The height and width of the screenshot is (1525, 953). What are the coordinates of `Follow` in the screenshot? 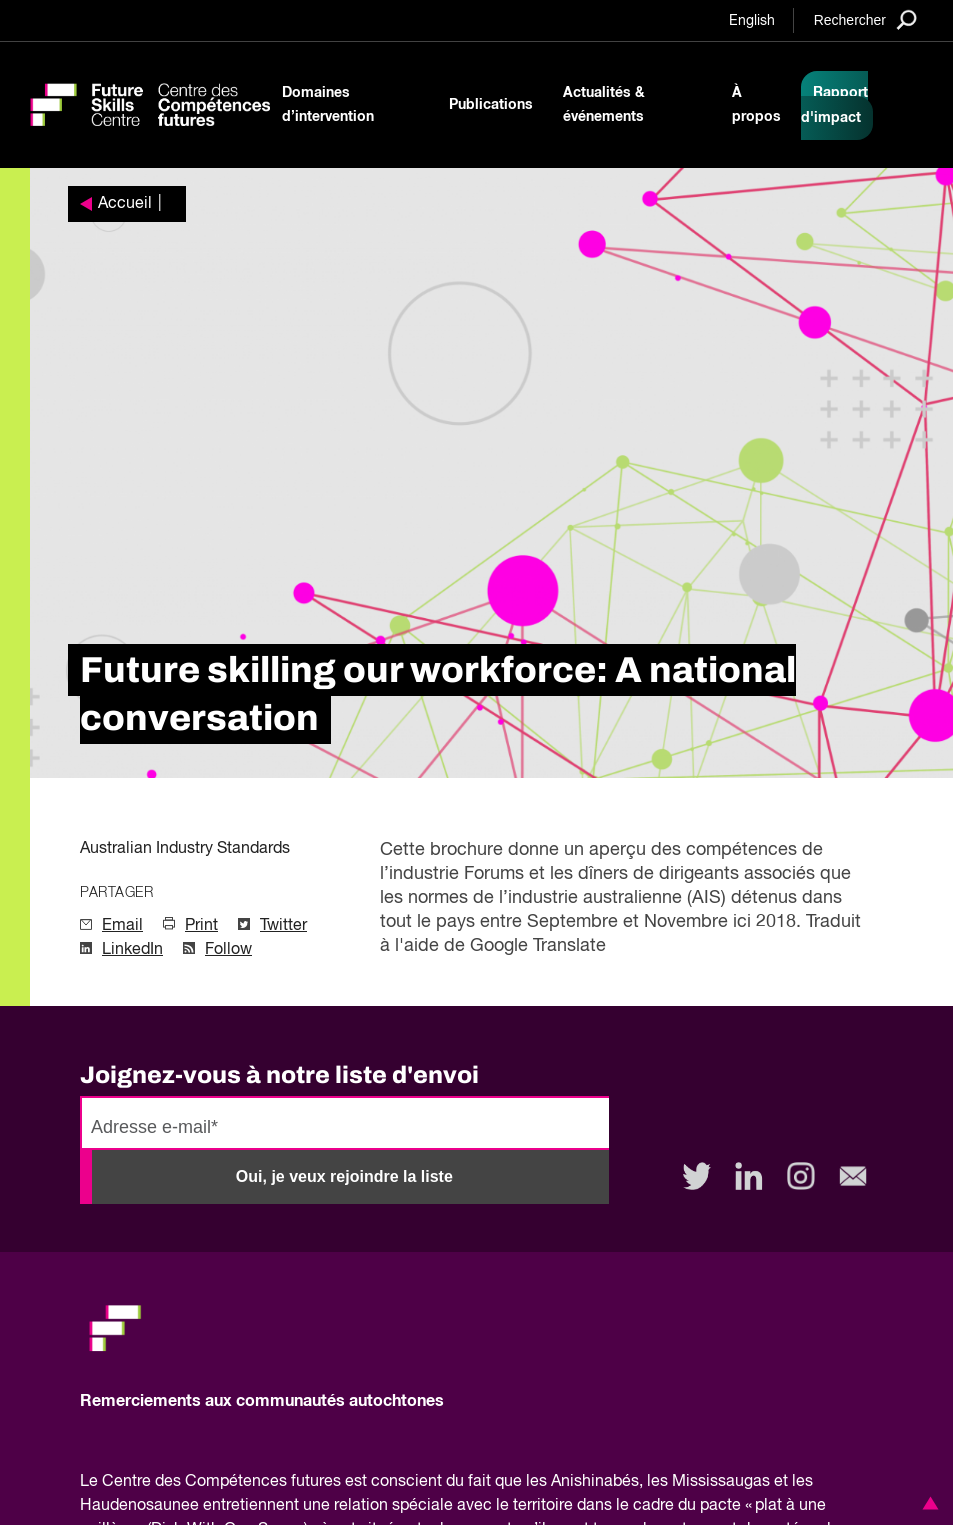 It's located at (228, 950).